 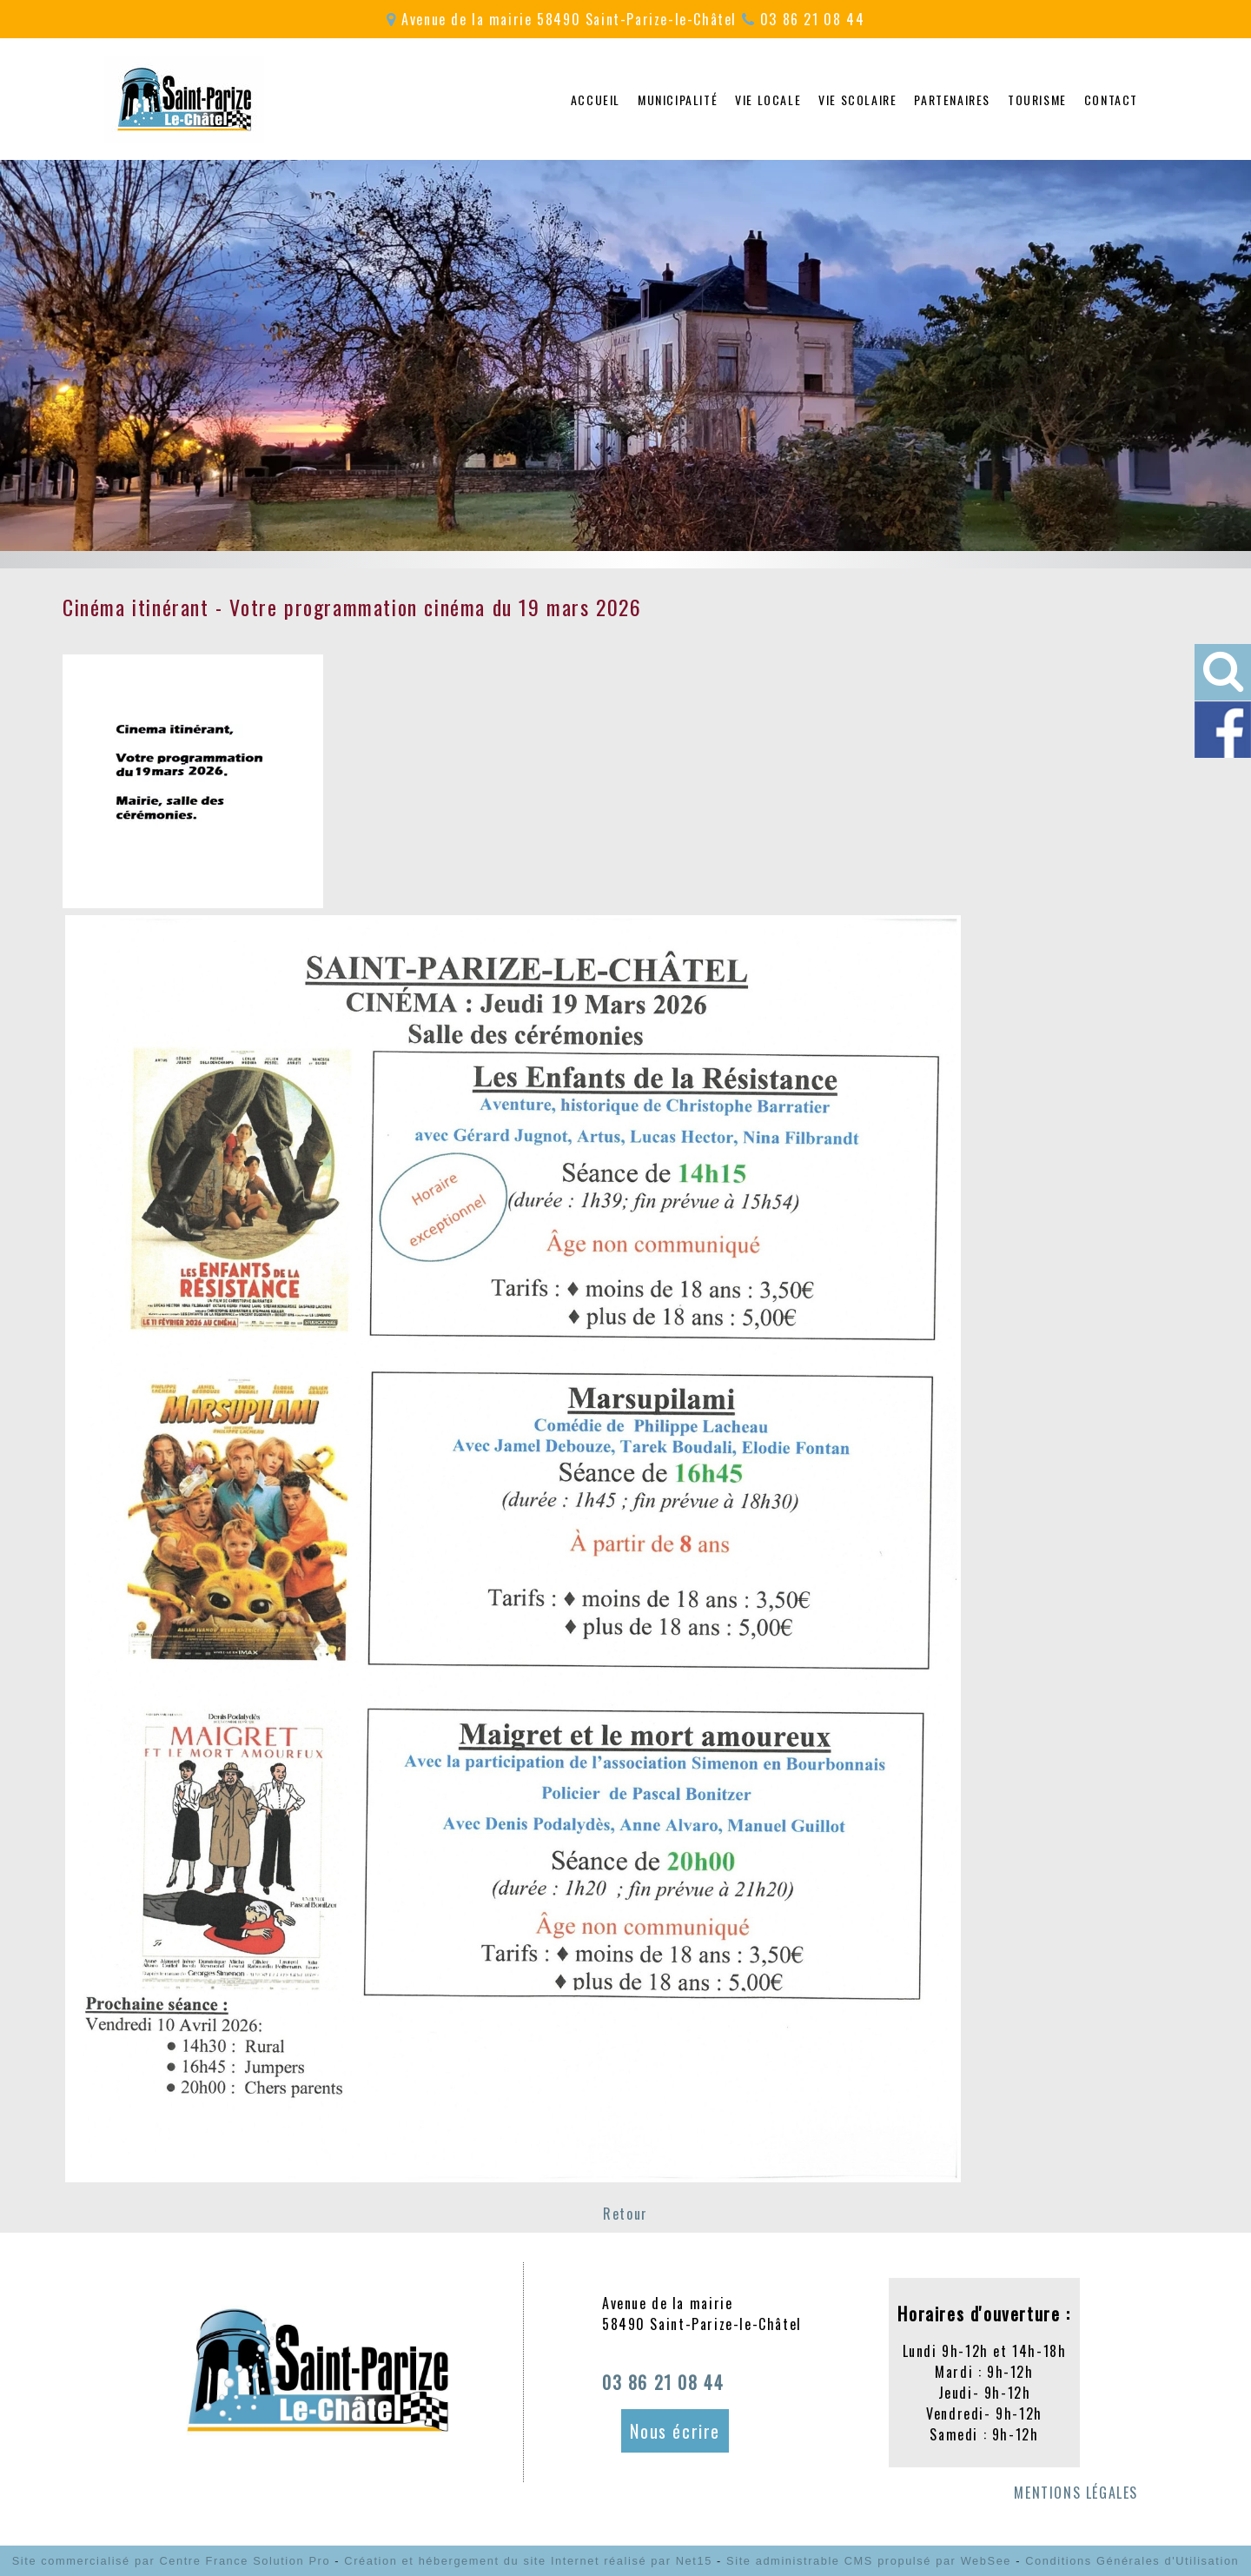 What do you see at coordinates (625, 2213) in the screenshot?
I see `Retour` at bounding box center [625, 2213].